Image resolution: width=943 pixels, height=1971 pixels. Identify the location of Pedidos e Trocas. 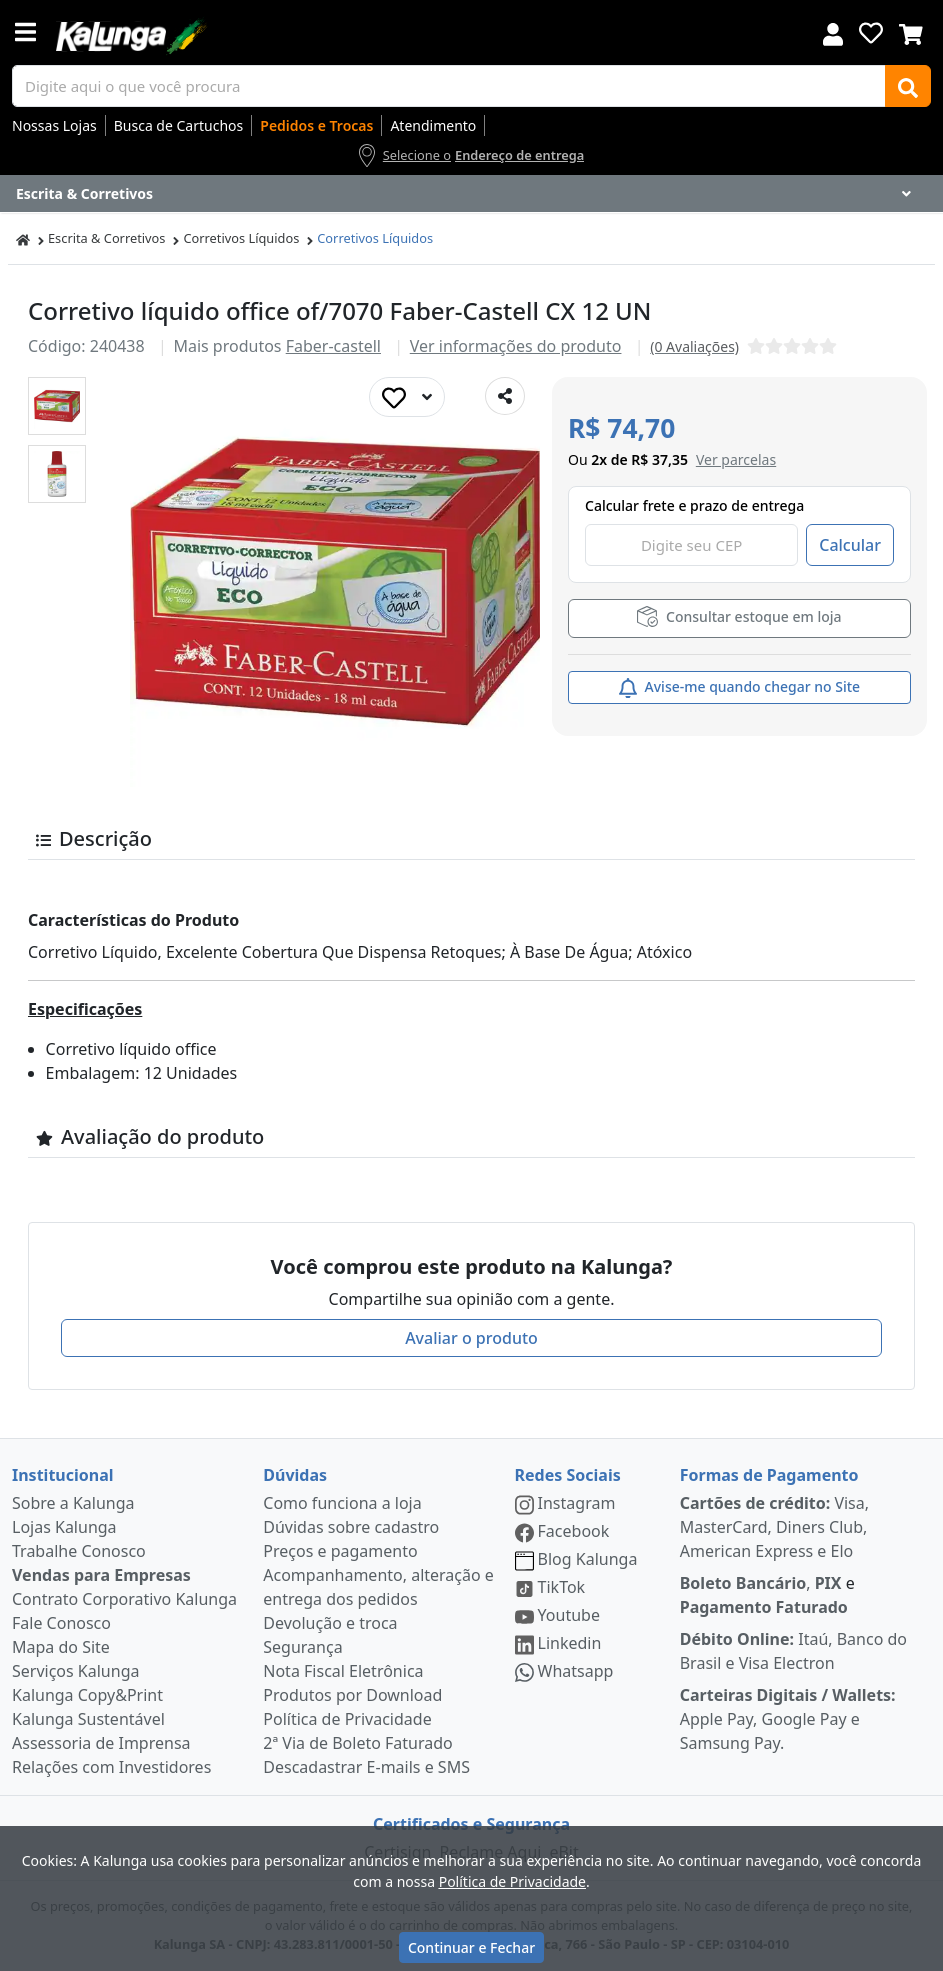
(316, 125).